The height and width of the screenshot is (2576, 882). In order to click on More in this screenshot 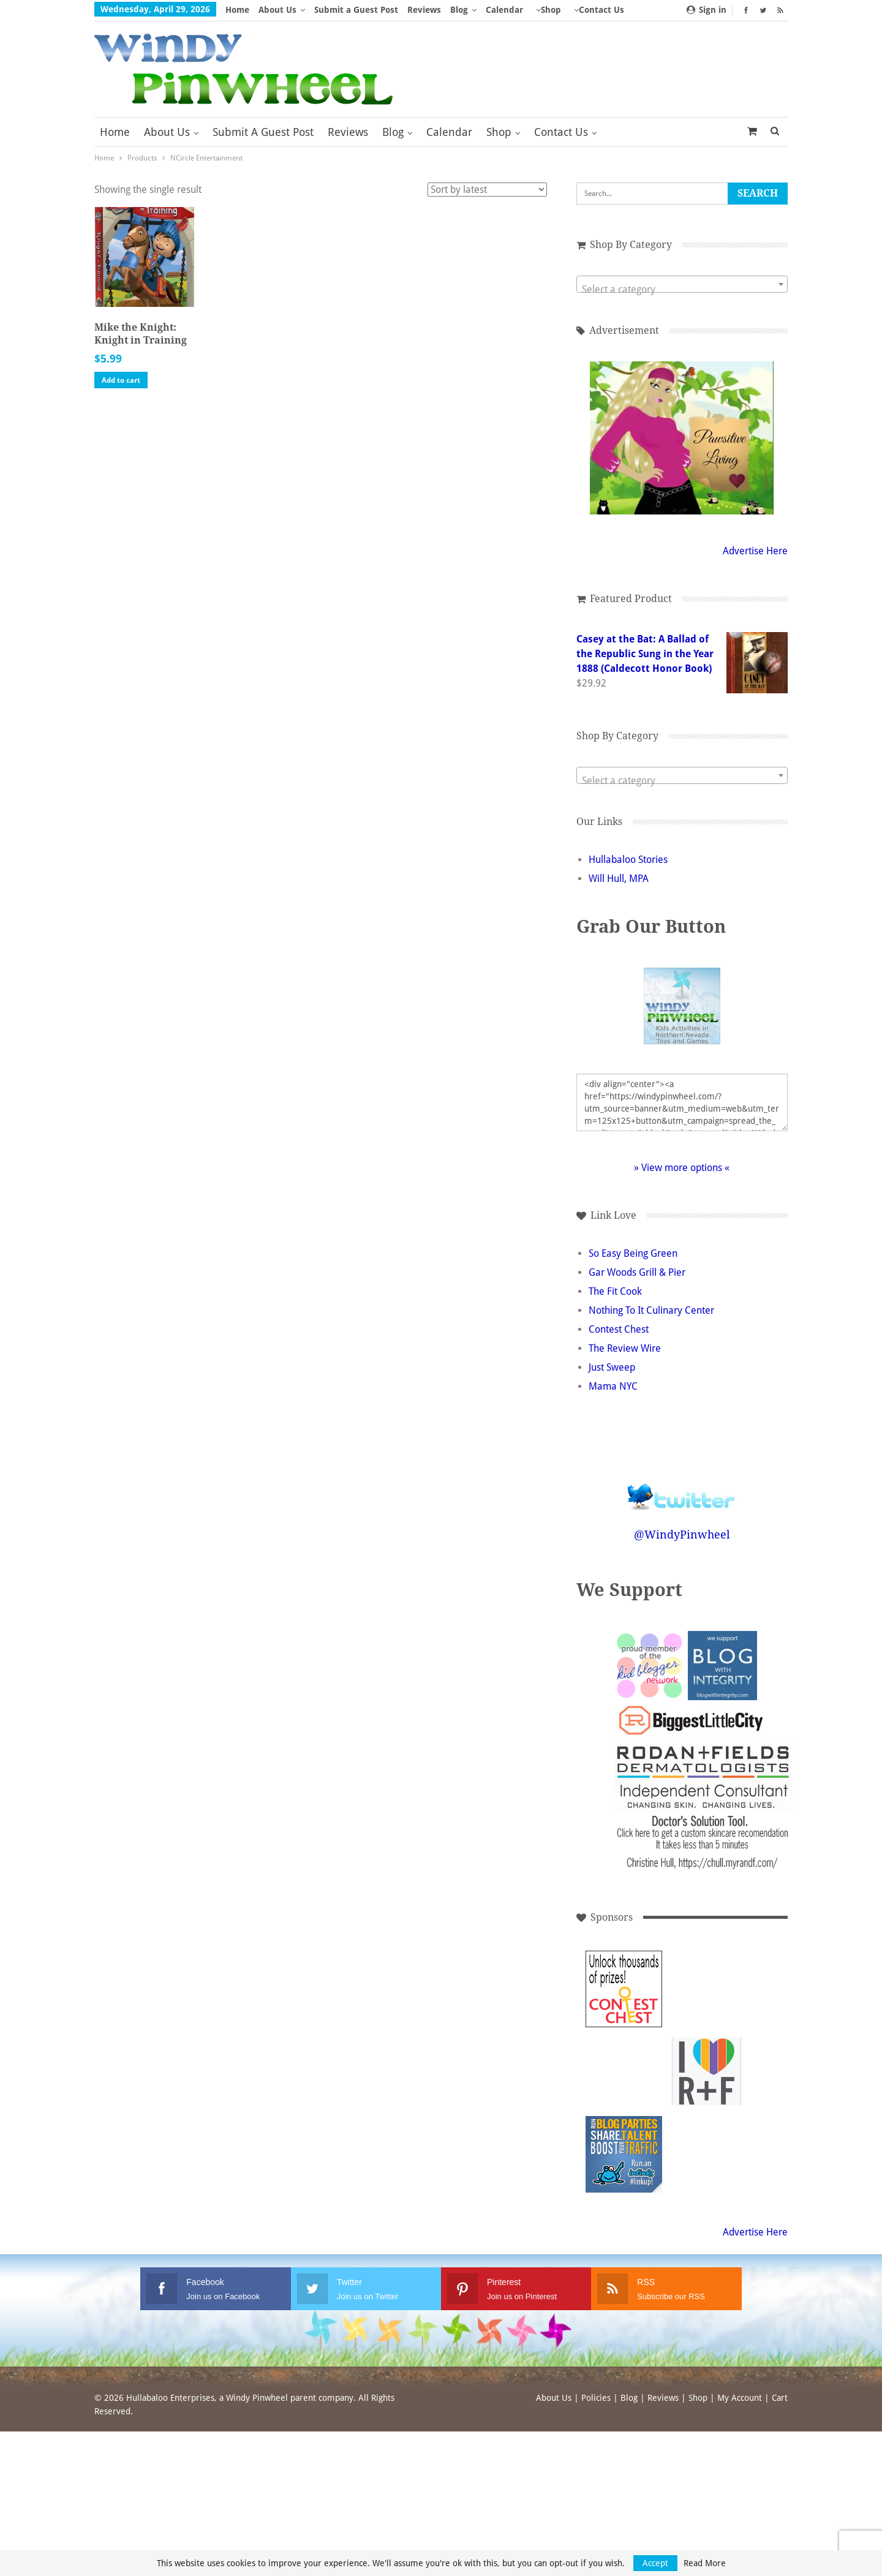, I will do `click(547, 10)`.